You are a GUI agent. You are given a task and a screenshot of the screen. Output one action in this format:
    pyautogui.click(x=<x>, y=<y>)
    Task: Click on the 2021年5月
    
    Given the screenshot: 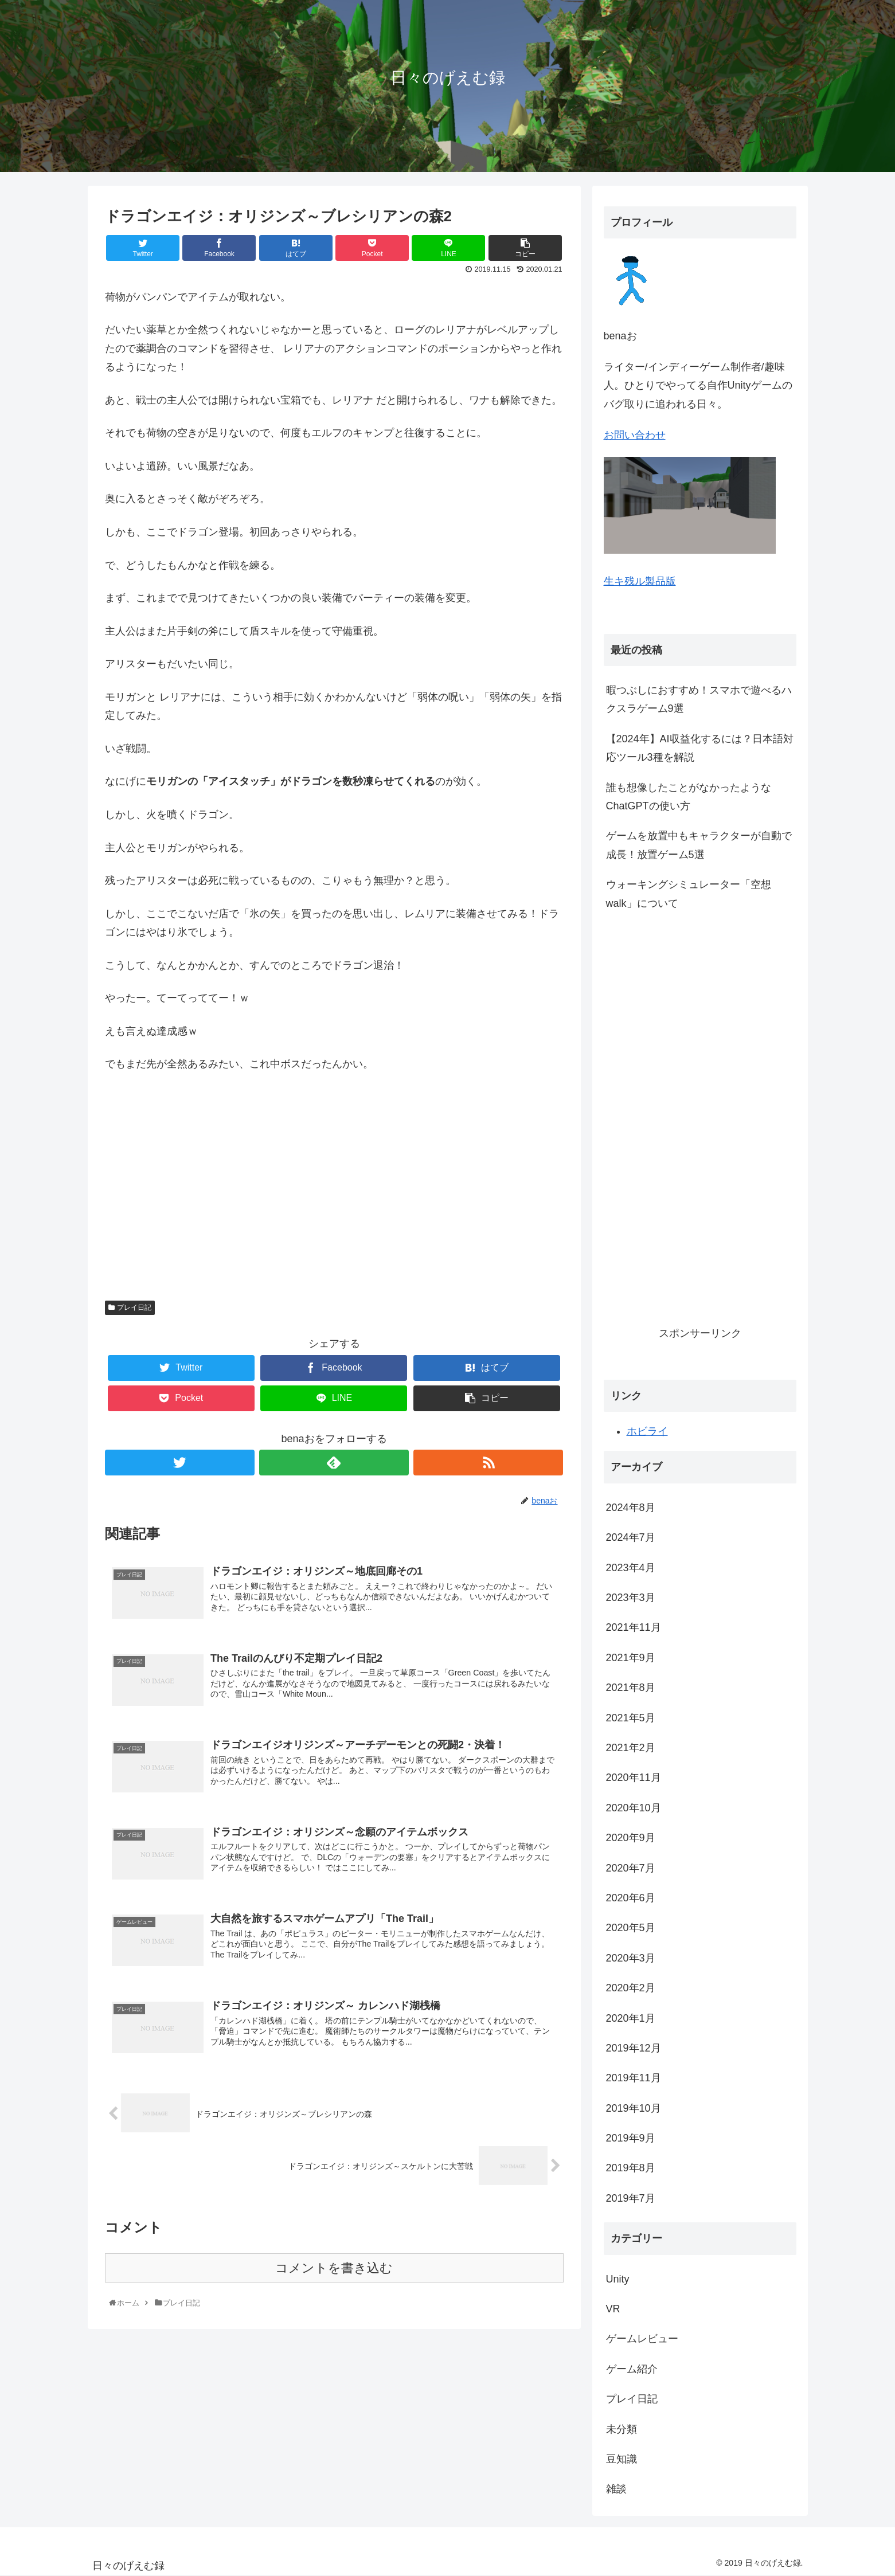 What is the action you would take?
    pyautogui.click(x=630, y=1718)
    